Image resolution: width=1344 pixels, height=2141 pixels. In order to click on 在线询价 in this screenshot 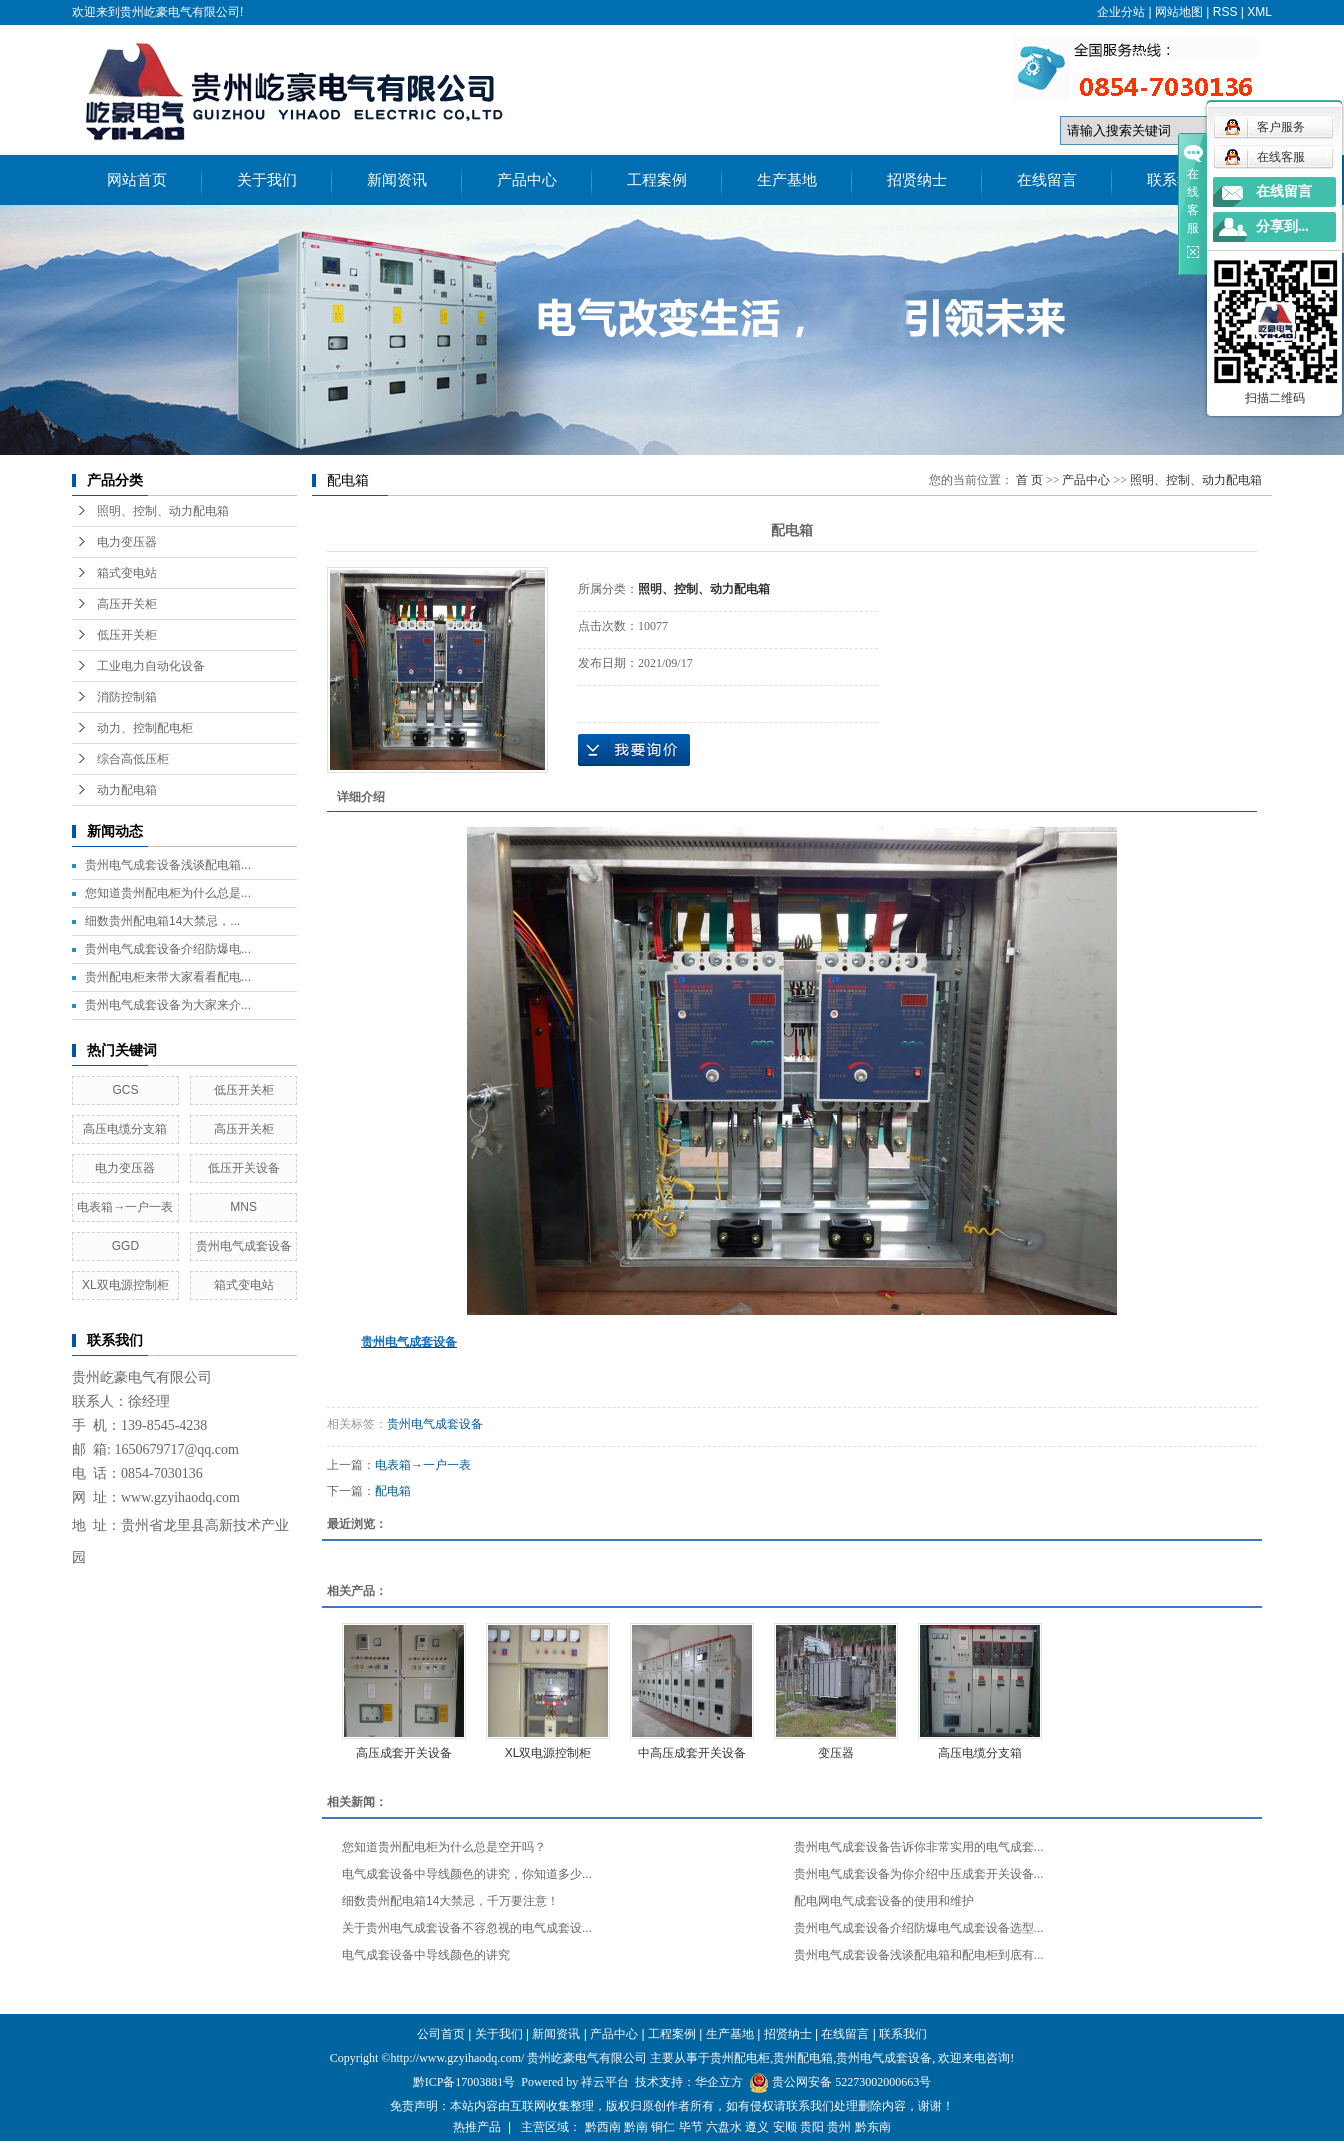, I will do `click(634, 750)`.